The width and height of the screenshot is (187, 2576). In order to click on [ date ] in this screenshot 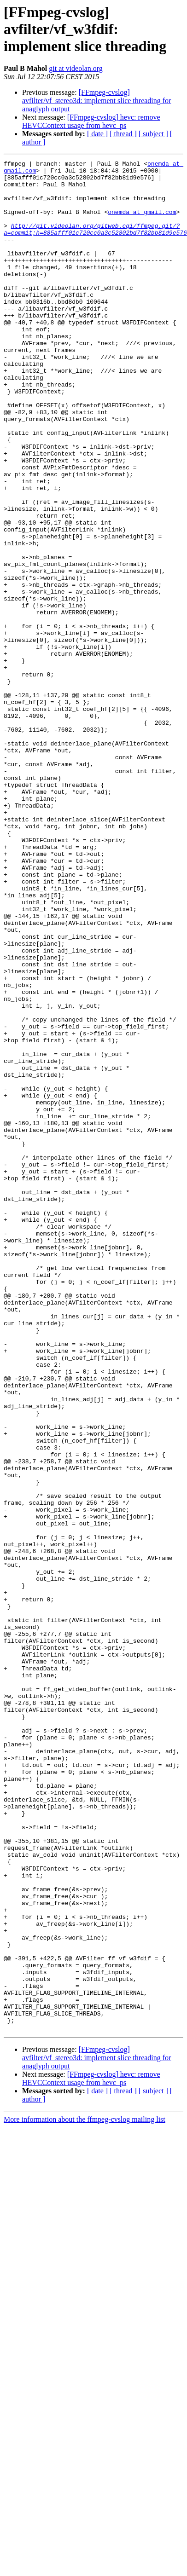, I will do `click(97, 134)`.